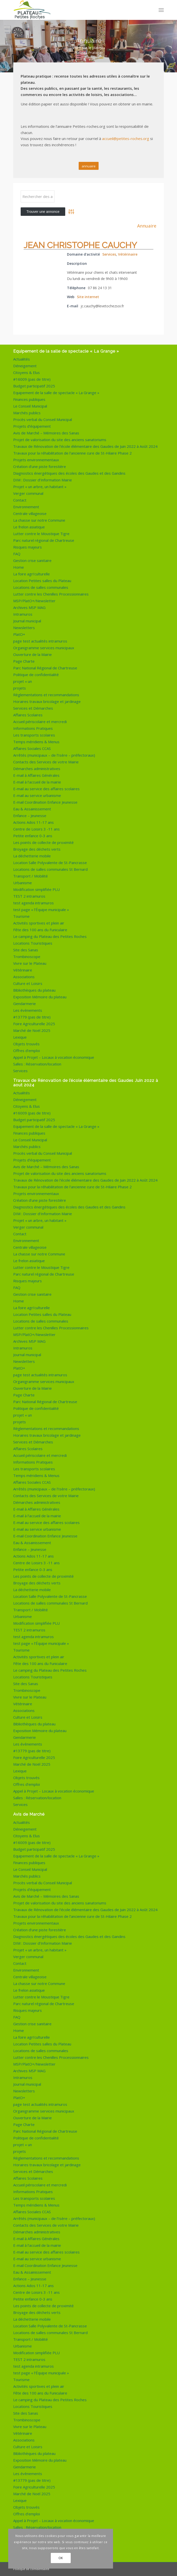 The height and width of the screenshot is (2576, 177). What do you see at coordinates (72, 453) in the screenshot?
I see `Travaux pour la réhabilitation de l’ancienne cure de St-Hilaire Phase 2` at bounding box center [72, 453].